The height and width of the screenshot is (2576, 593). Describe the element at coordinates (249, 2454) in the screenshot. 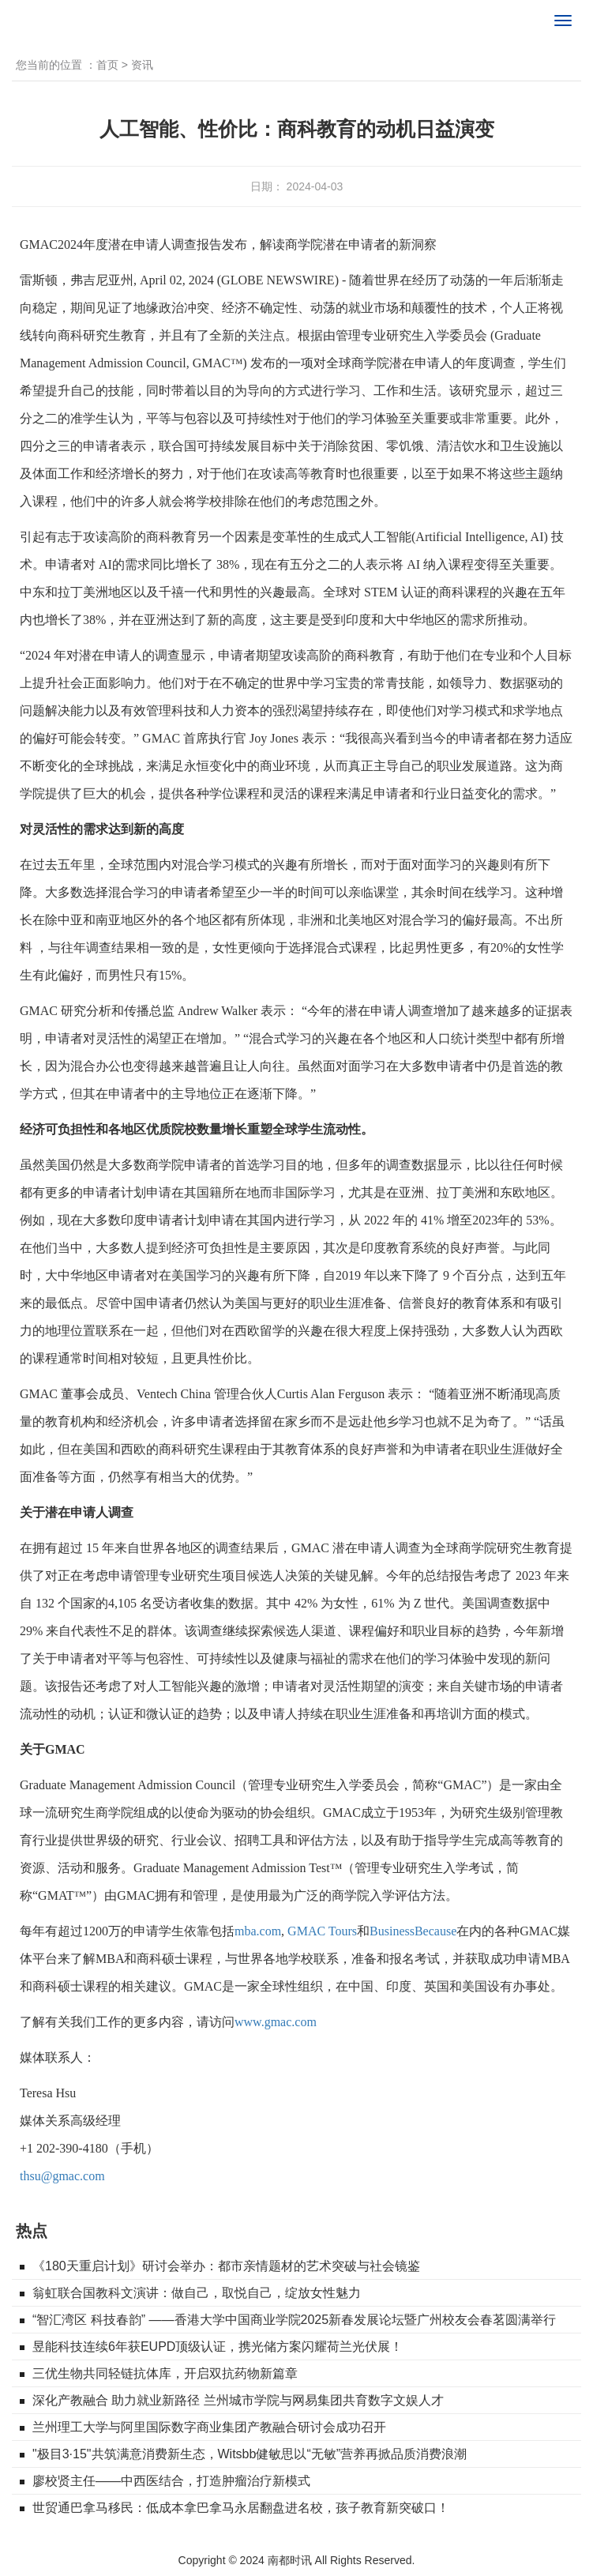

I see `"极目3·15"共筑满意消费新生态，Witsbb健敏思以“无敏”营养再掀品质消费浪潮` at that location.